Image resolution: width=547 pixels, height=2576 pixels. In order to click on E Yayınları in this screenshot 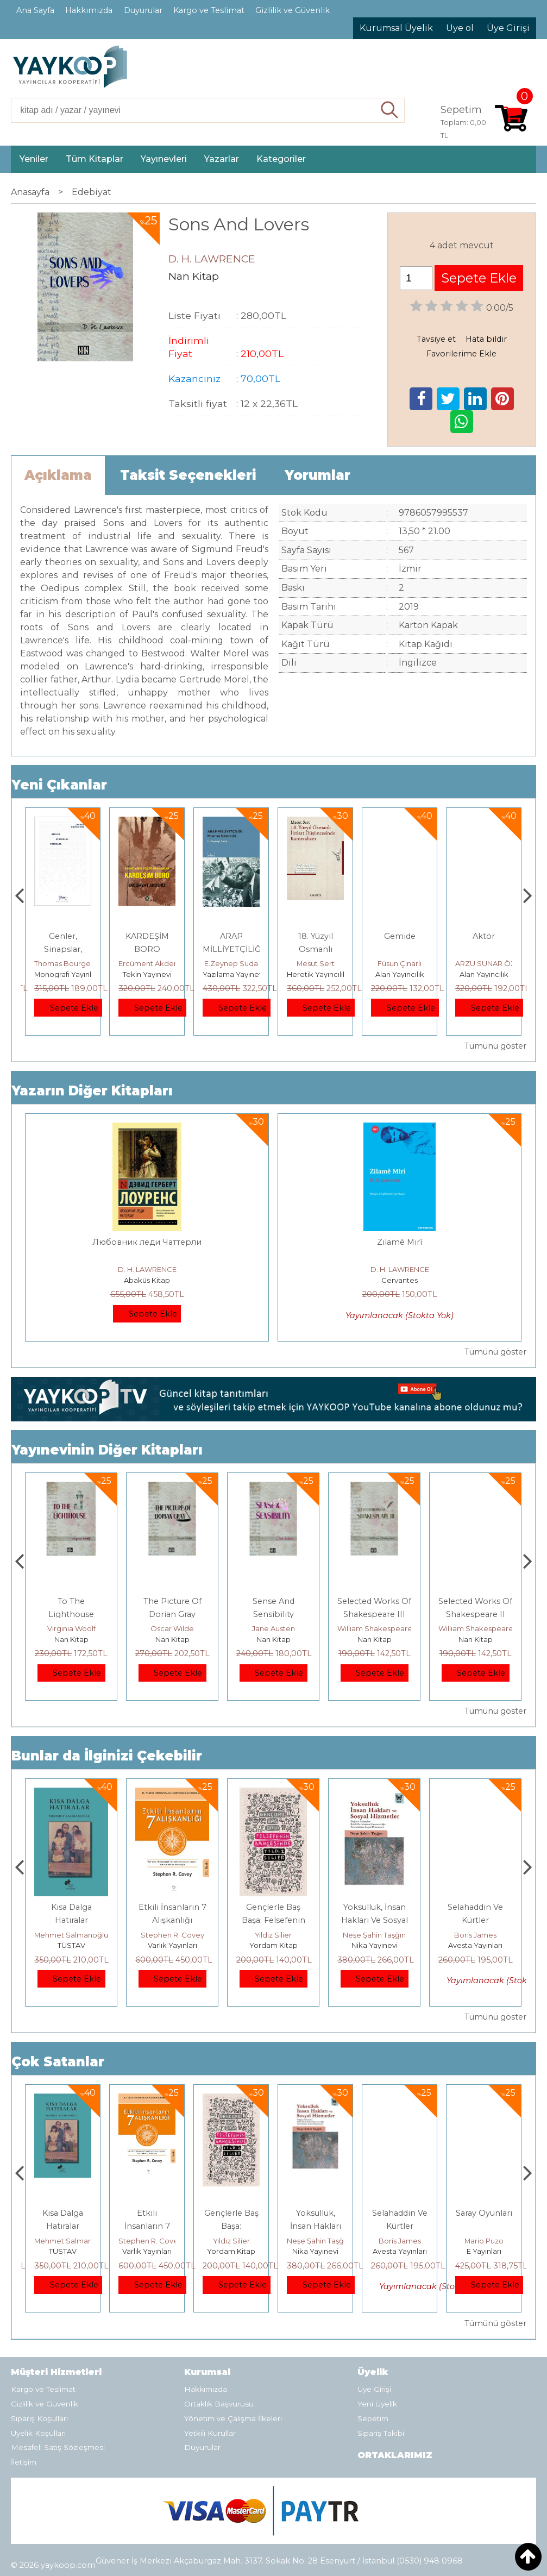, I will do `click(71, 1945)`.